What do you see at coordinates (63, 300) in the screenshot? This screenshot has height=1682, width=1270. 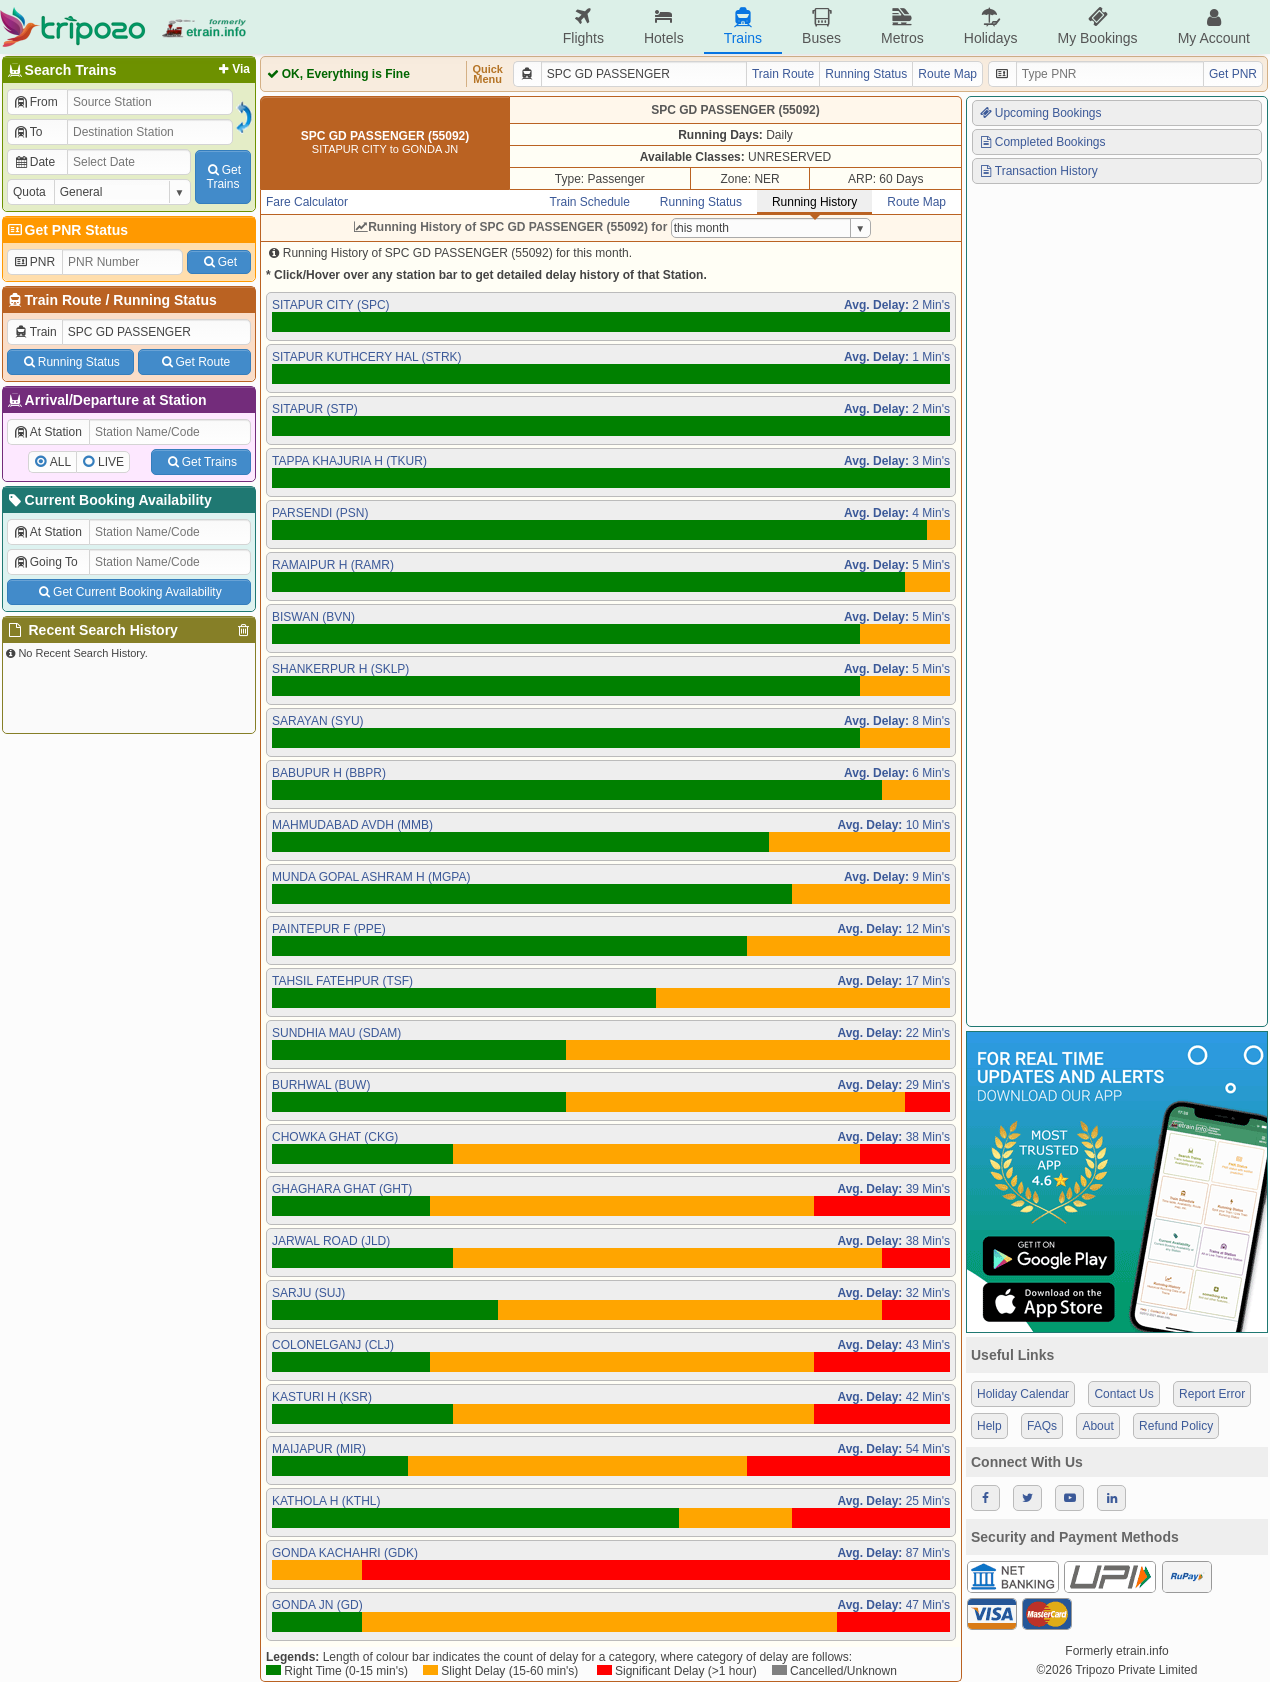 I see `Train Route` at bounding box center [63, 300].